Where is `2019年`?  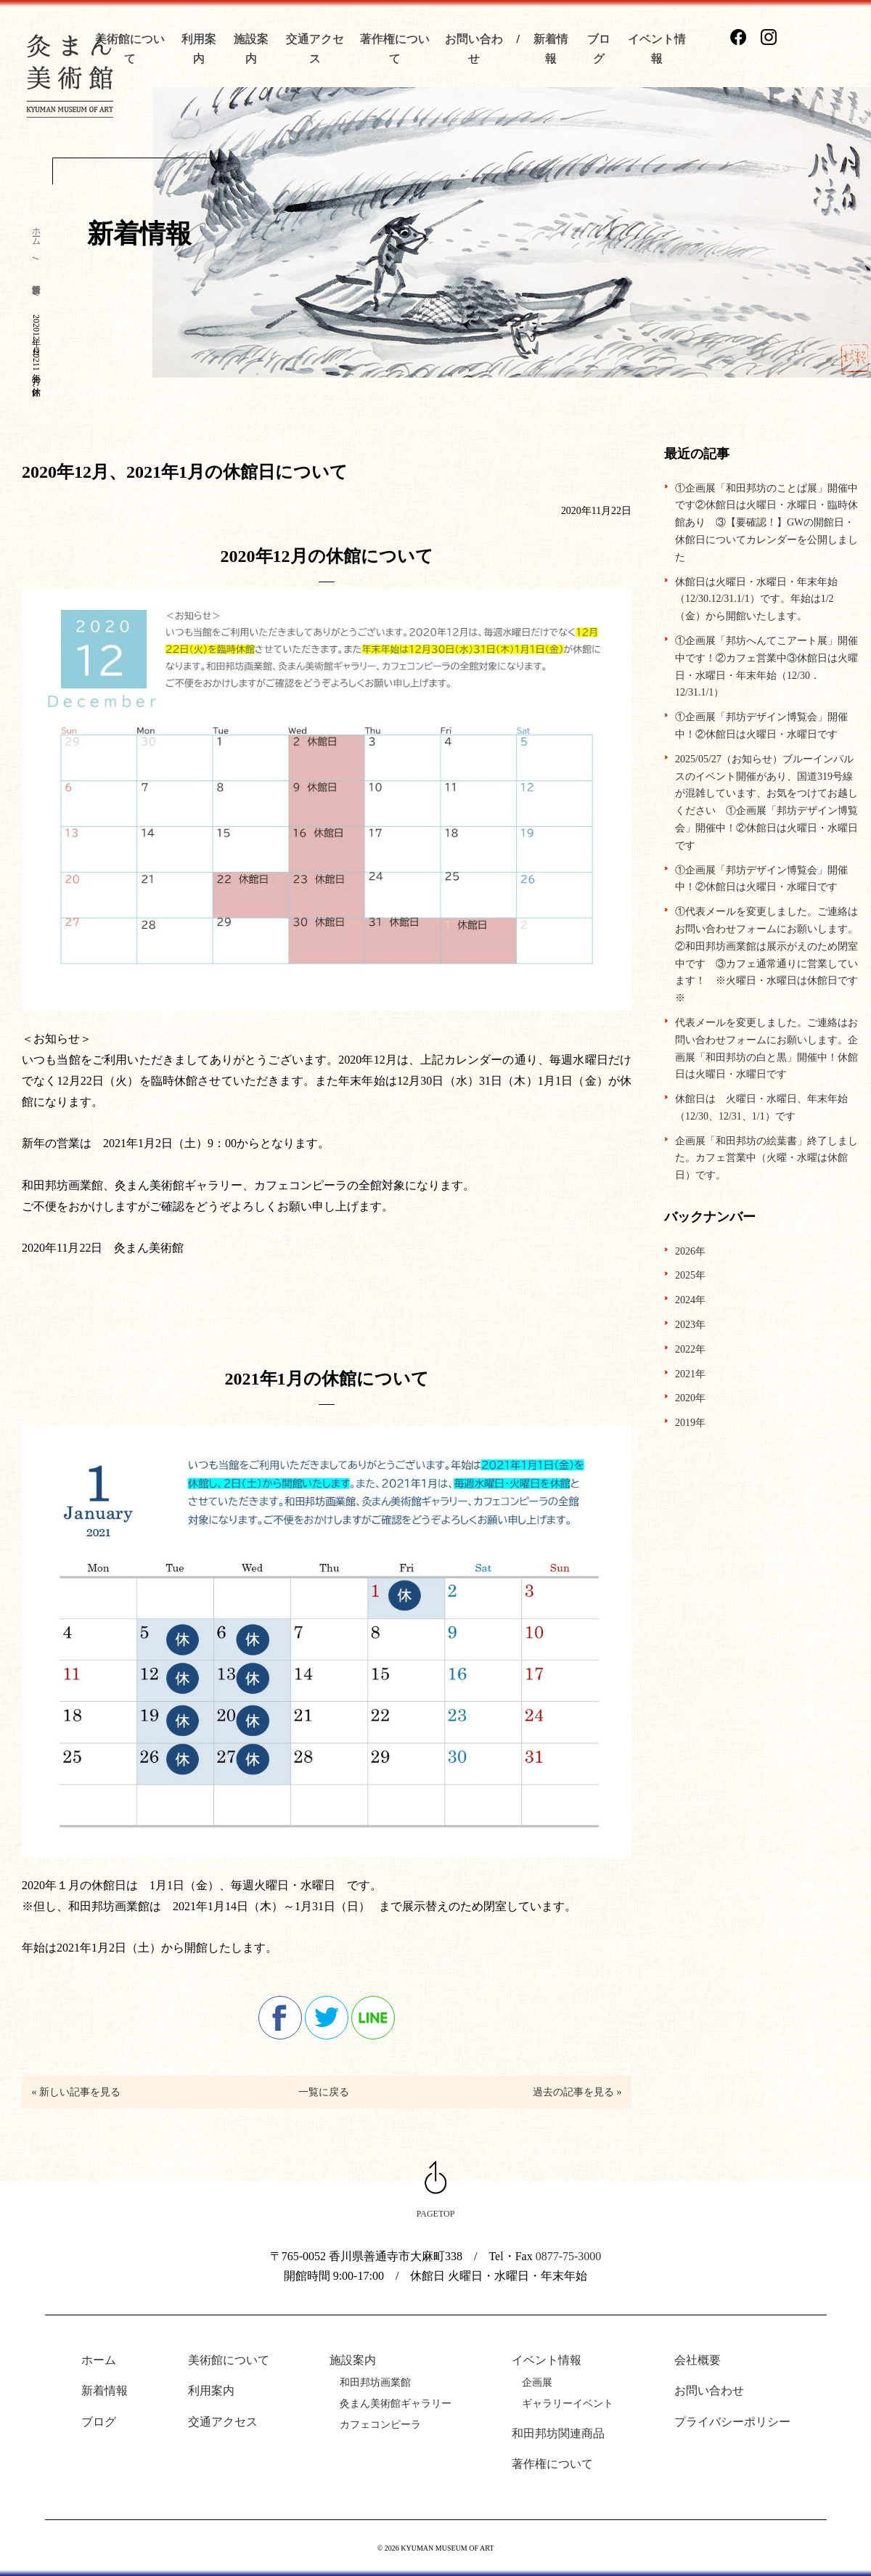 2019年 is located at coordinates (690, 1422).